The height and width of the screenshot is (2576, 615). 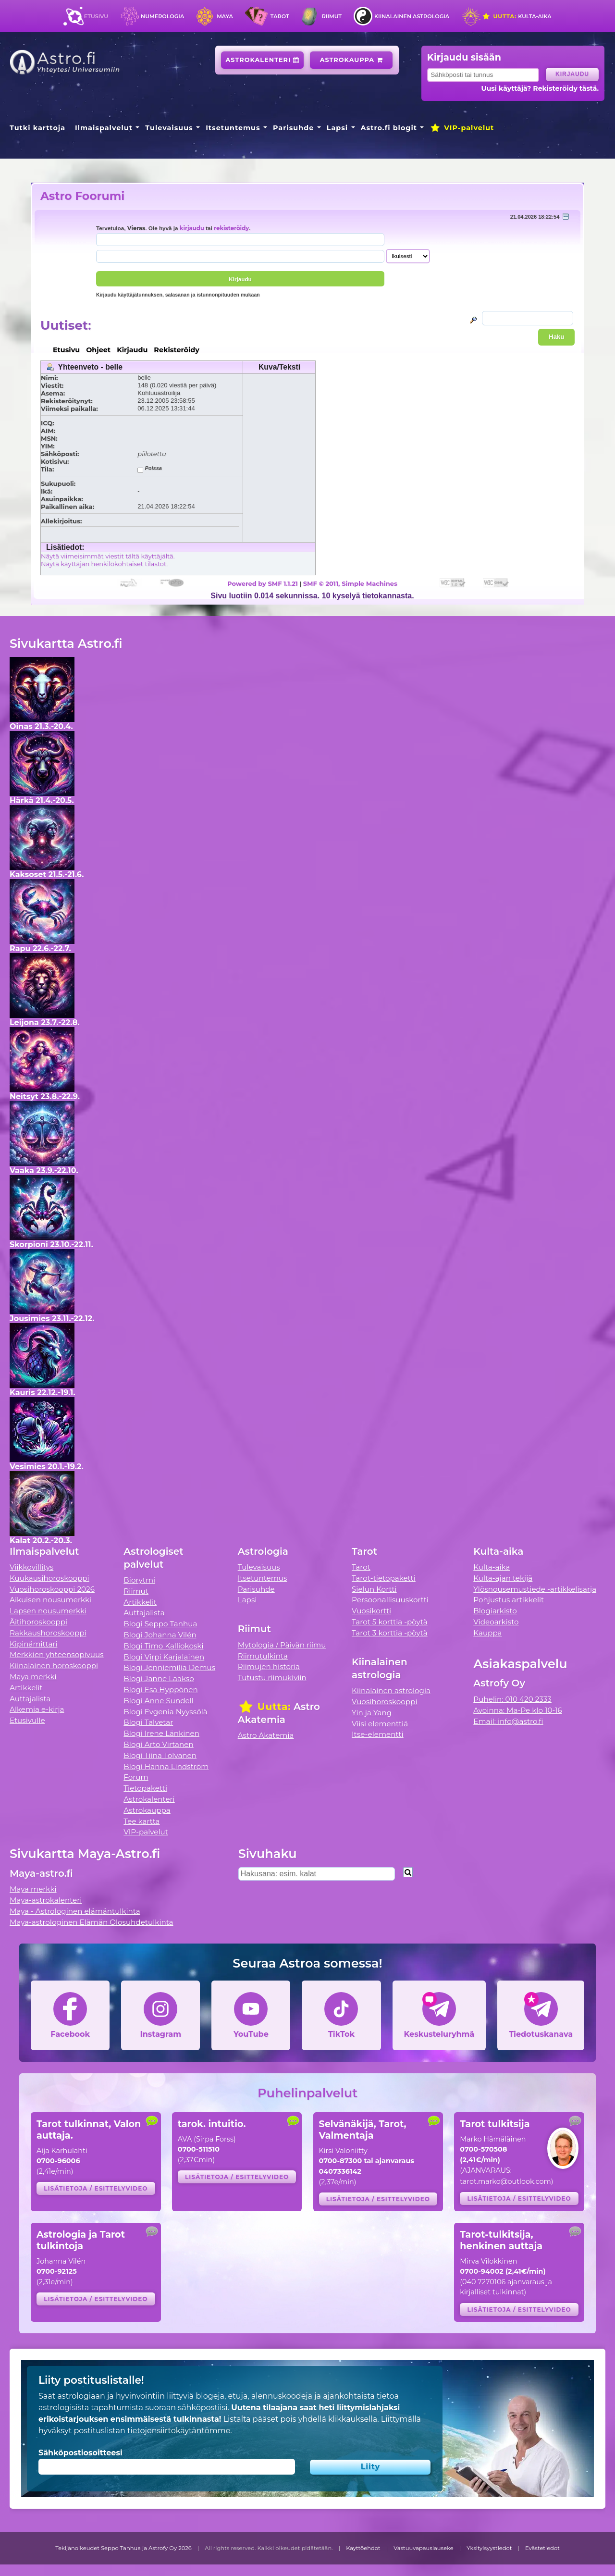 I want to click on Vuosihoroskooppi, so click(x=384, y=1701).